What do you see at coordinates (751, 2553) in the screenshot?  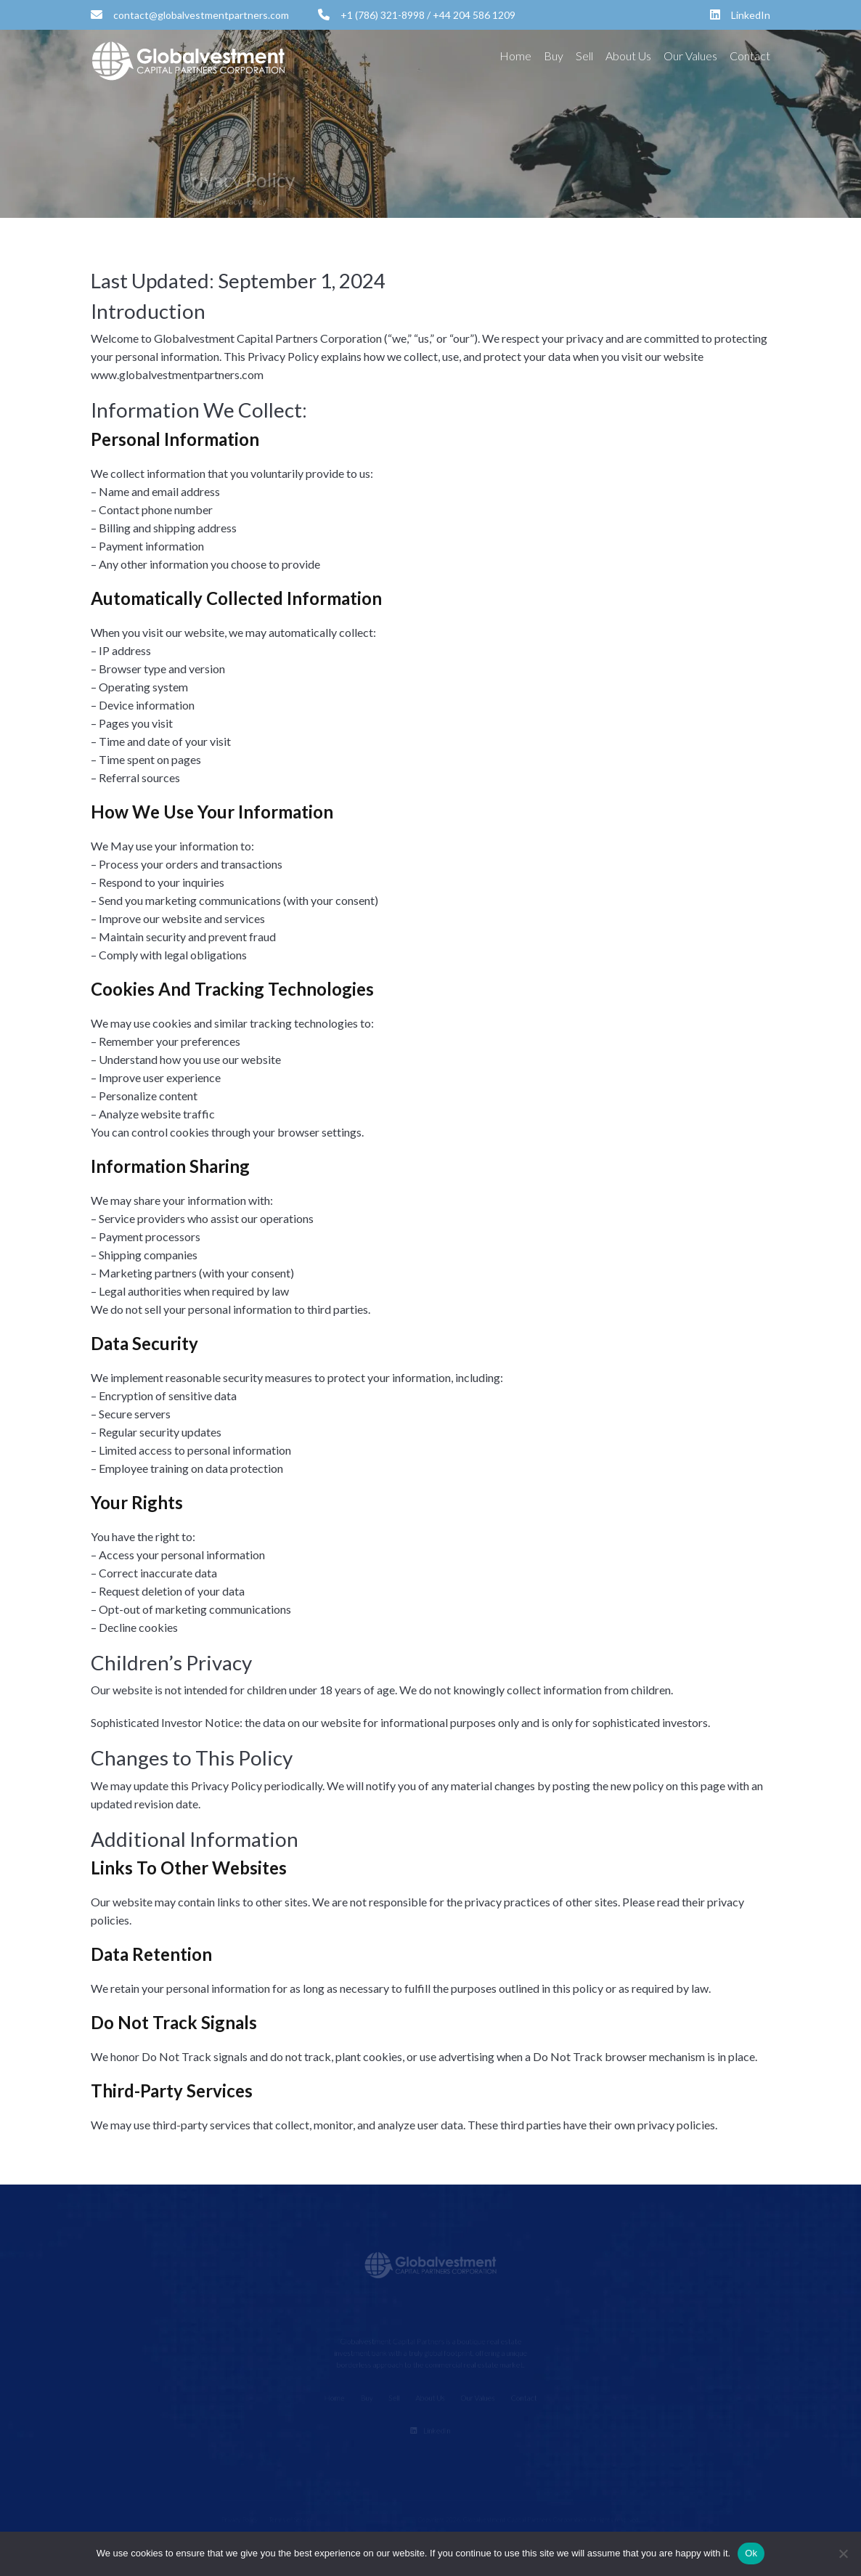 I see `Ok` at bounding box center [751, 2553].